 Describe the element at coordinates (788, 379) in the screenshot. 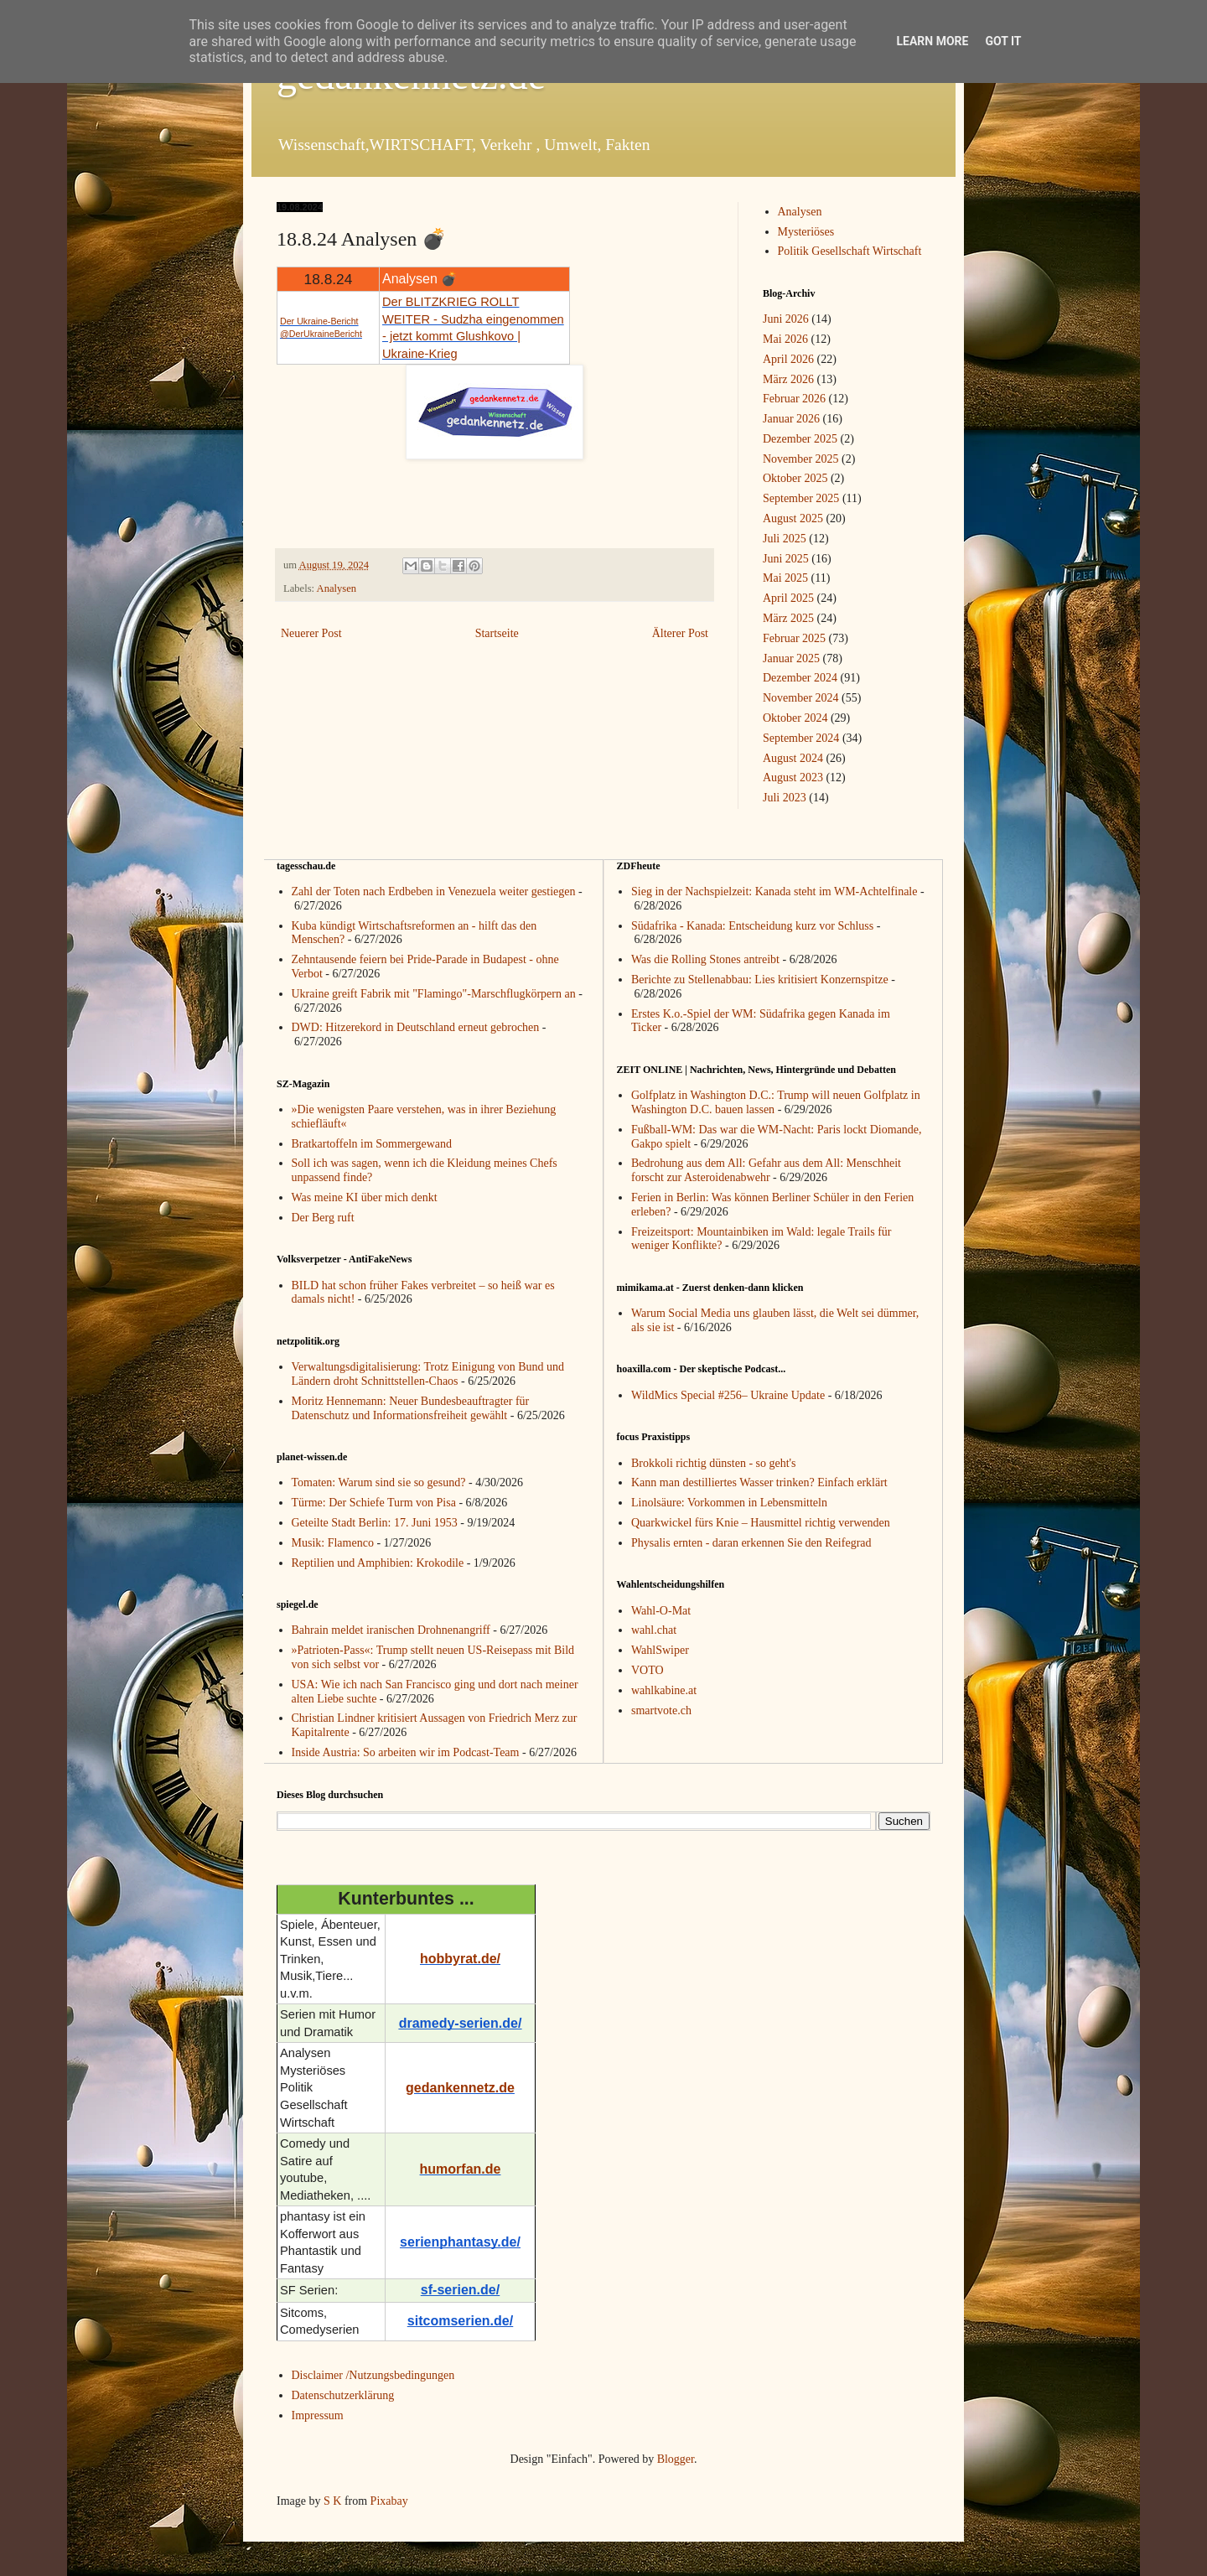

I see `März 2026` at that location.